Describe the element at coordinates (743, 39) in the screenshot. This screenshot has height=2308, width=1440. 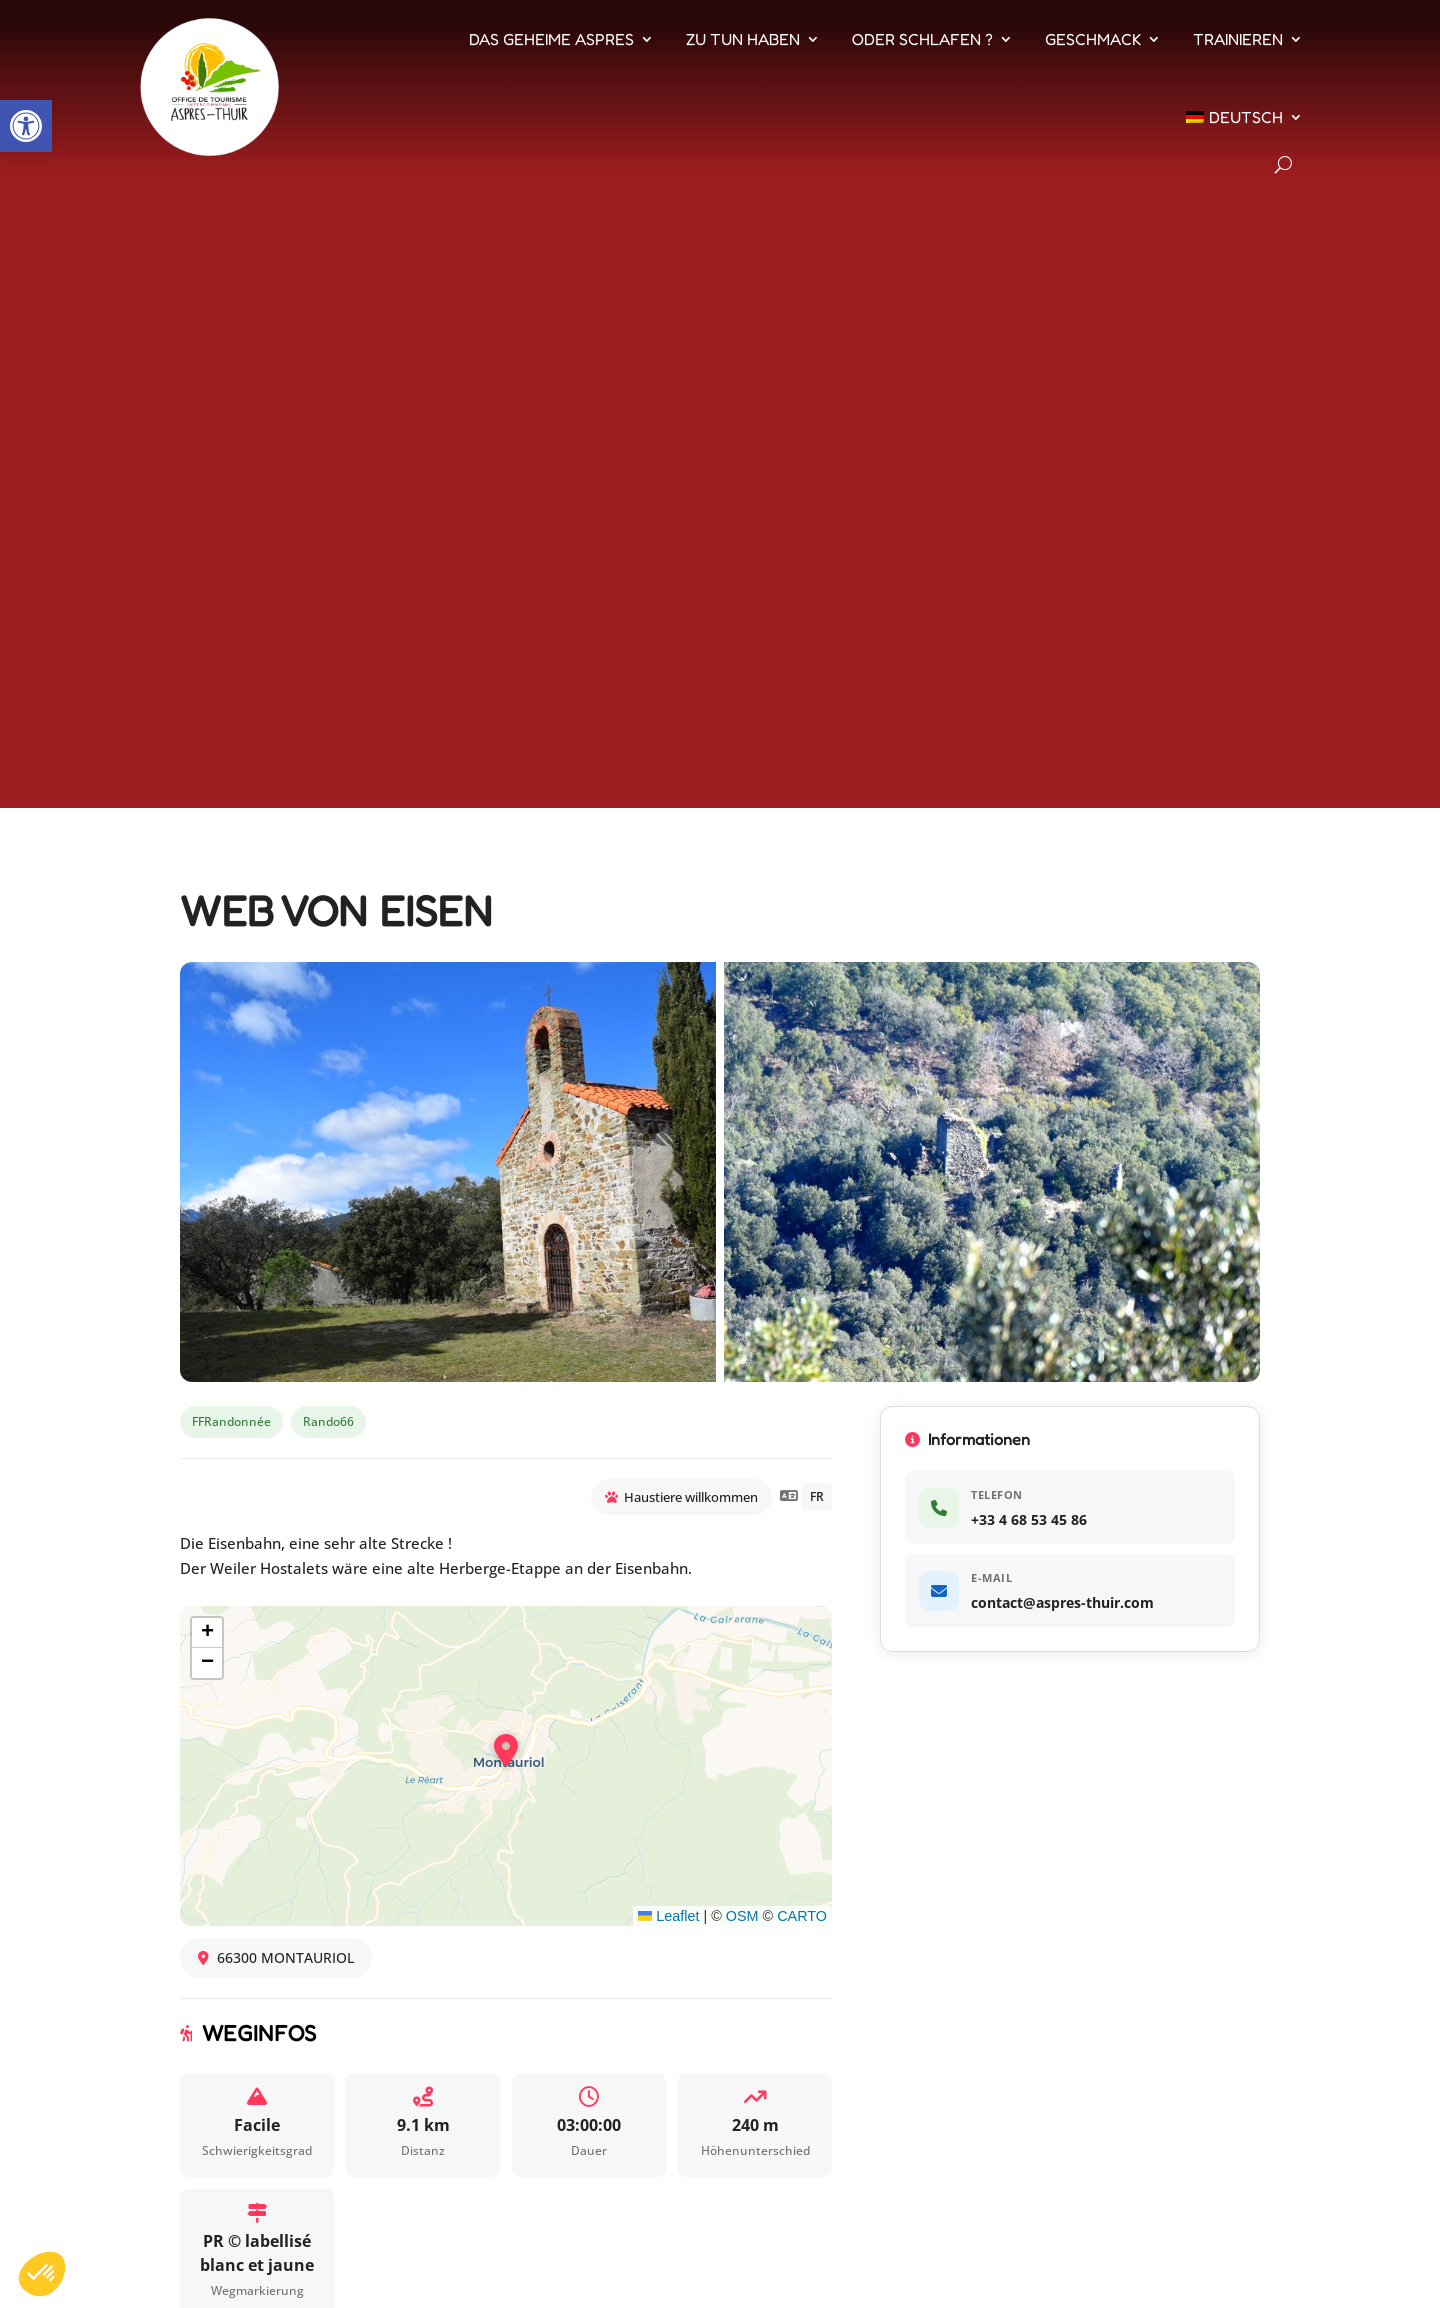
I see `Zu tun haben` at that location.